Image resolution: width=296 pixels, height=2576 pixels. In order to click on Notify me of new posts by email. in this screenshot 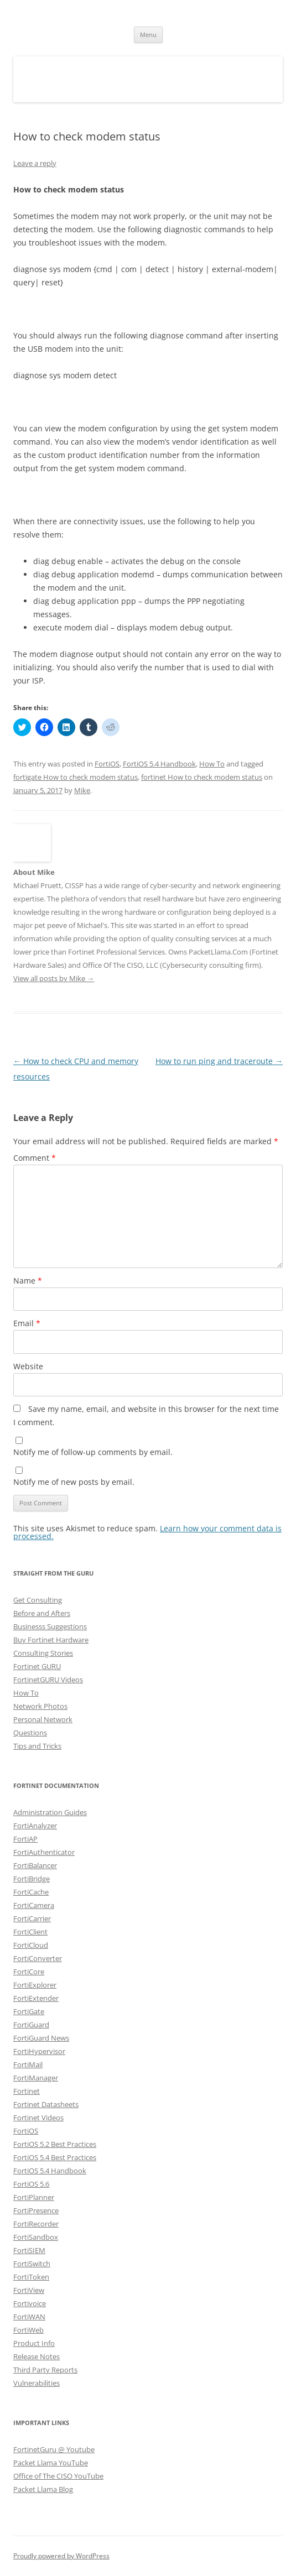, I will do `click(73, 1482)`.